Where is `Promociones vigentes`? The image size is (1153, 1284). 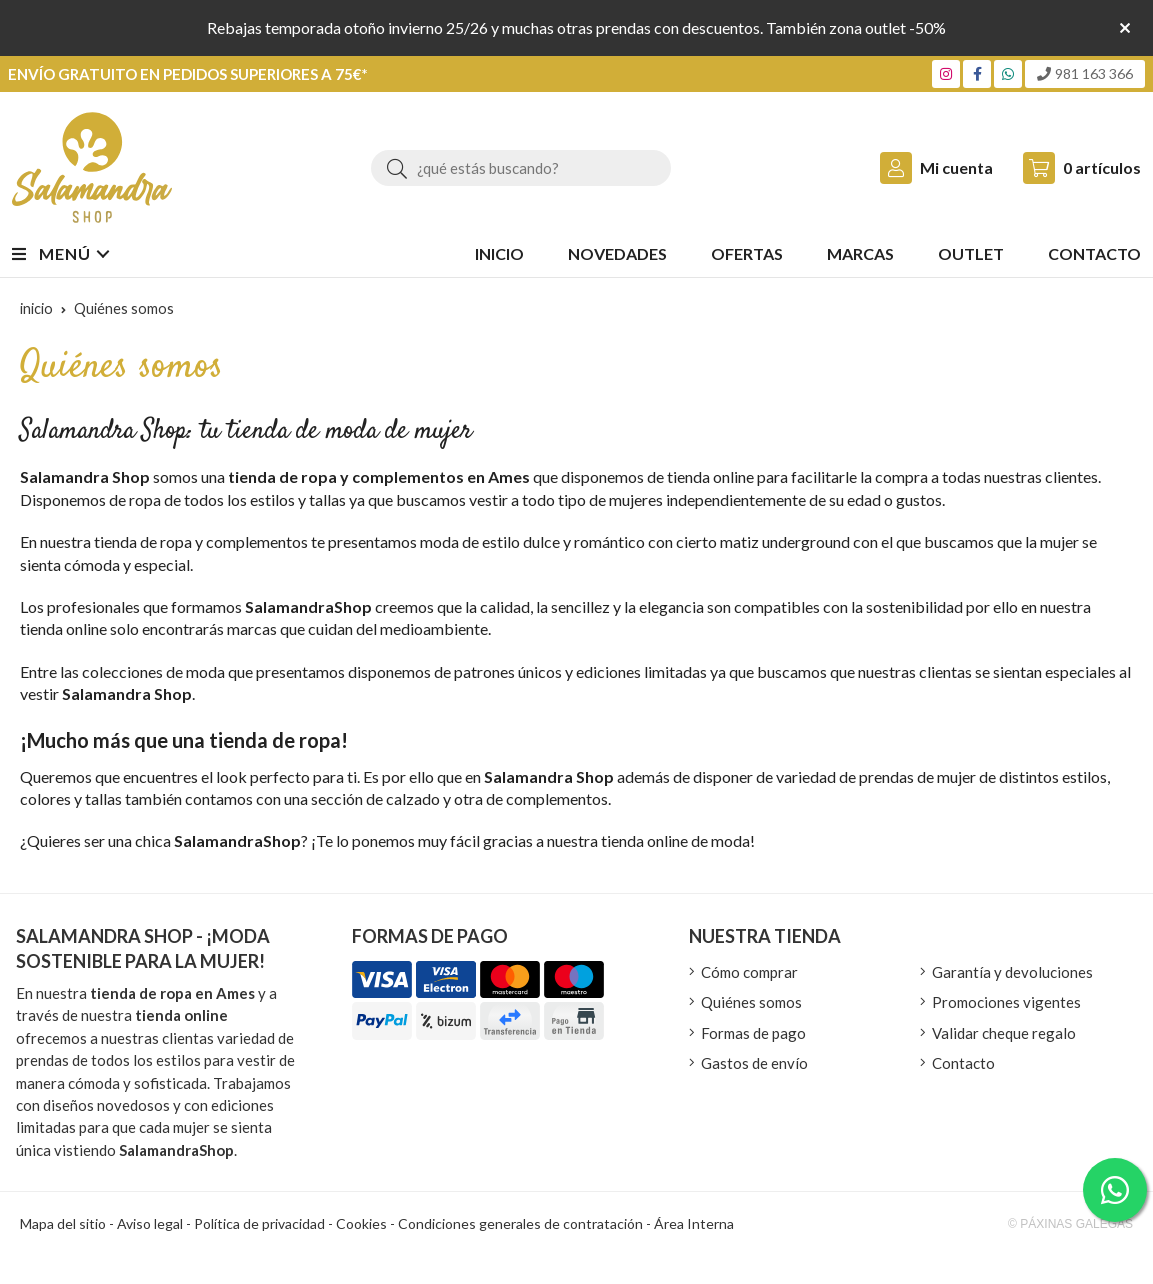 Promociones vigentes is located at coordinates (1006, 1002).